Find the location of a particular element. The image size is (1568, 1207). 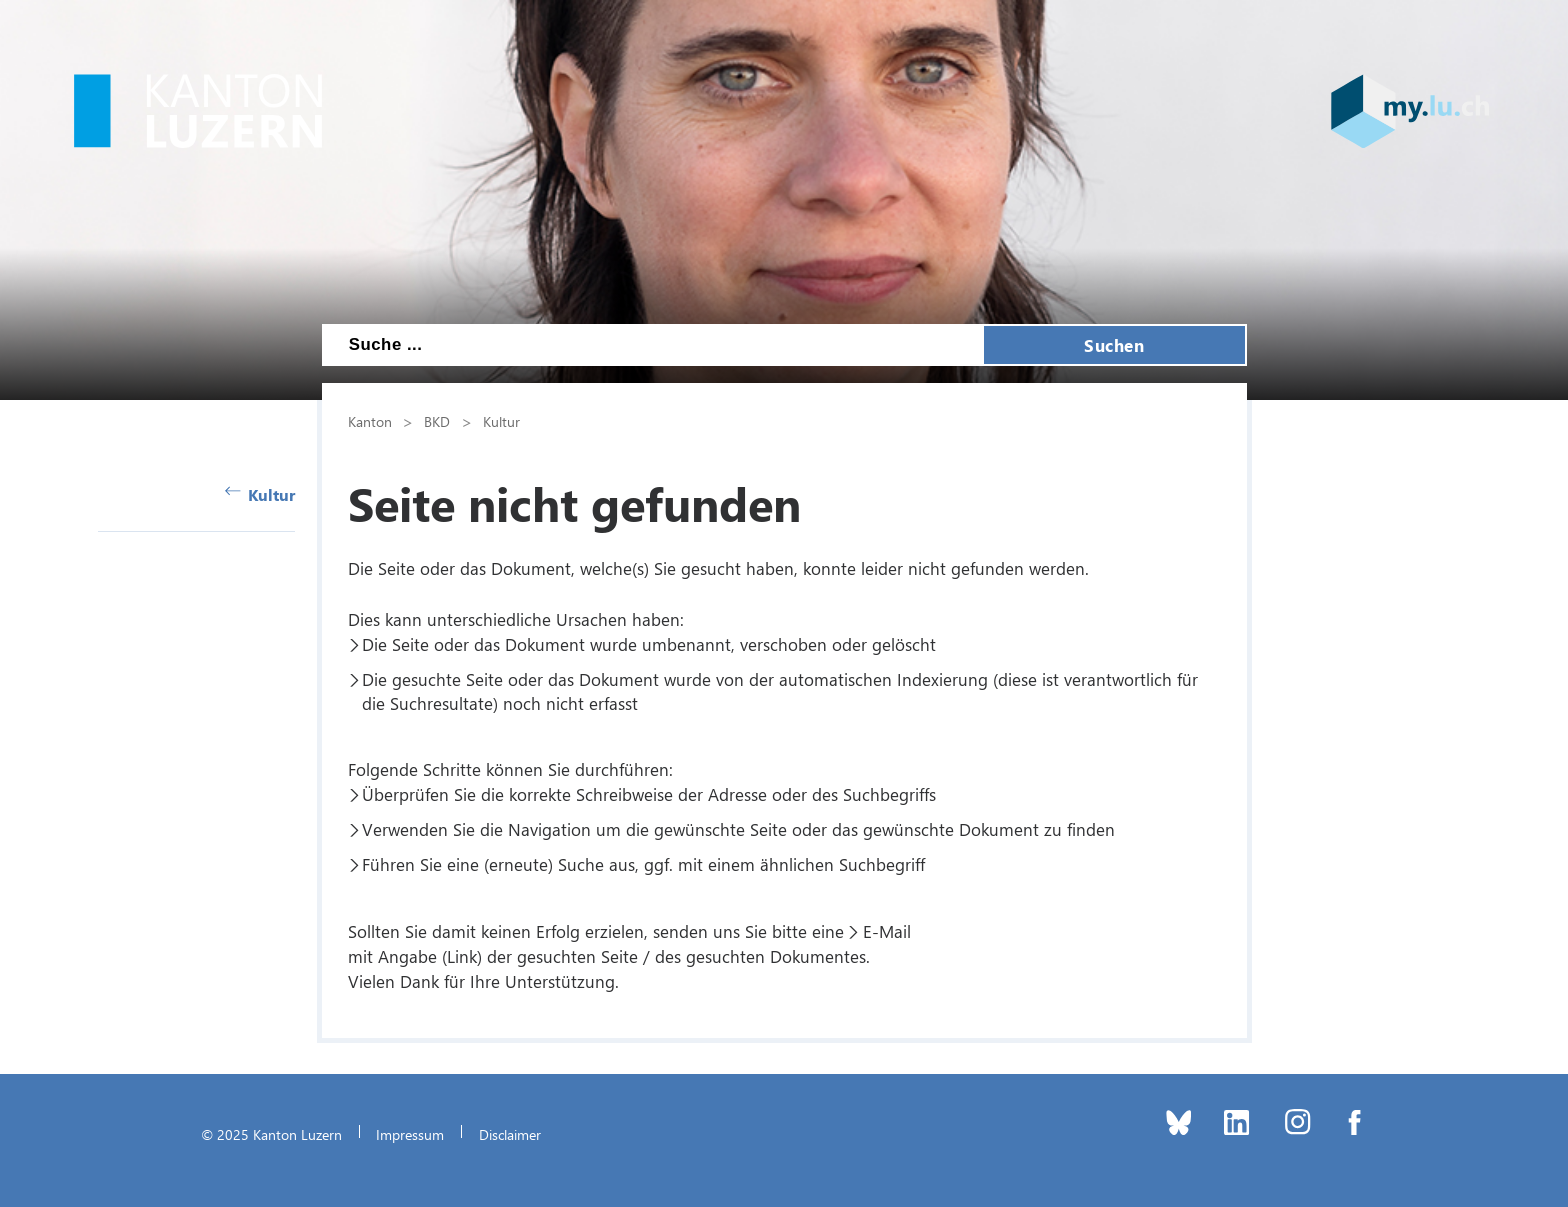

Impressum is located at coordinates (410, 1134).